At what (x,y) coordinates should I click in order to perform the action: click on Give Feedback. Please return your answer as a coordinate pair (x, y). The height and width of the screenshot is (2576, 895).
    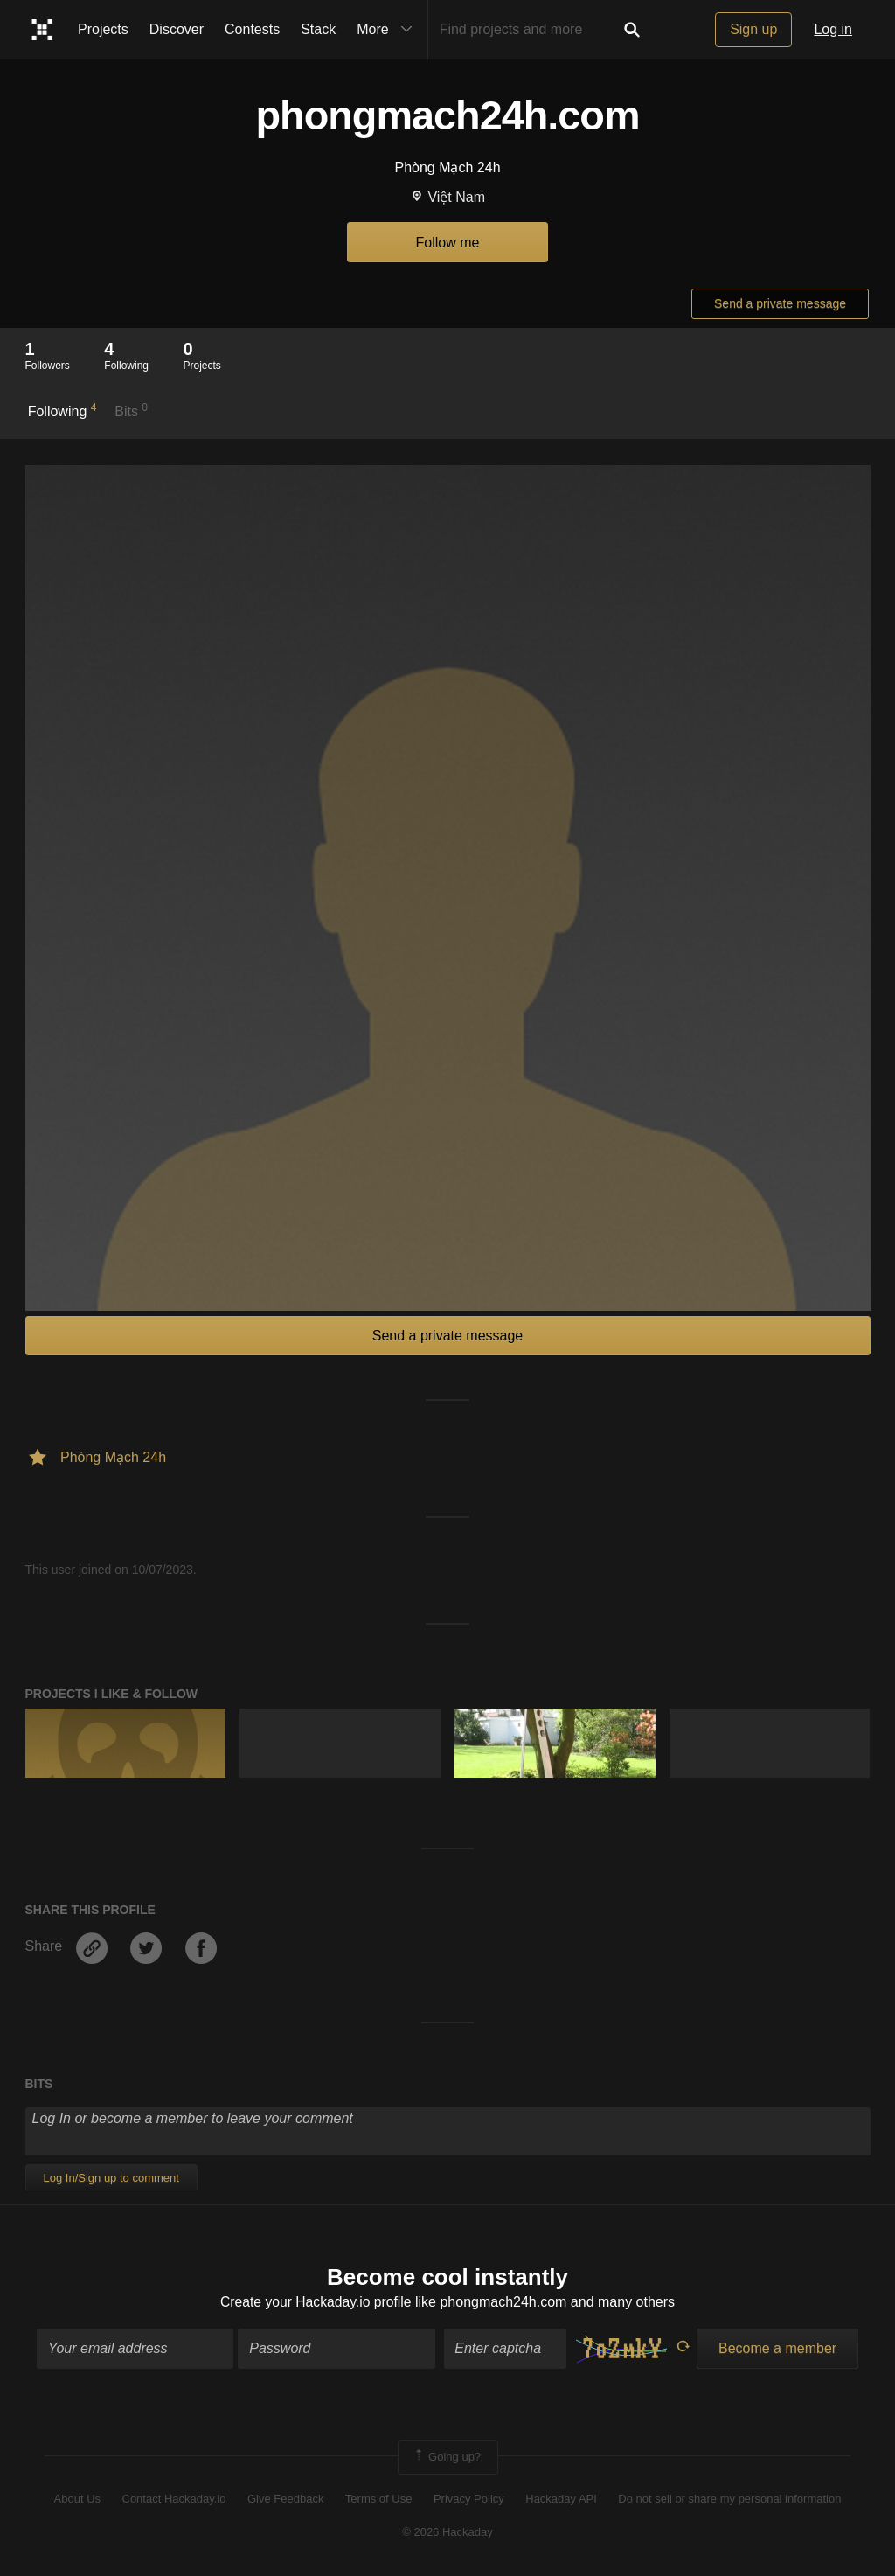
    Looking at the image, I should click on (285, 2499).